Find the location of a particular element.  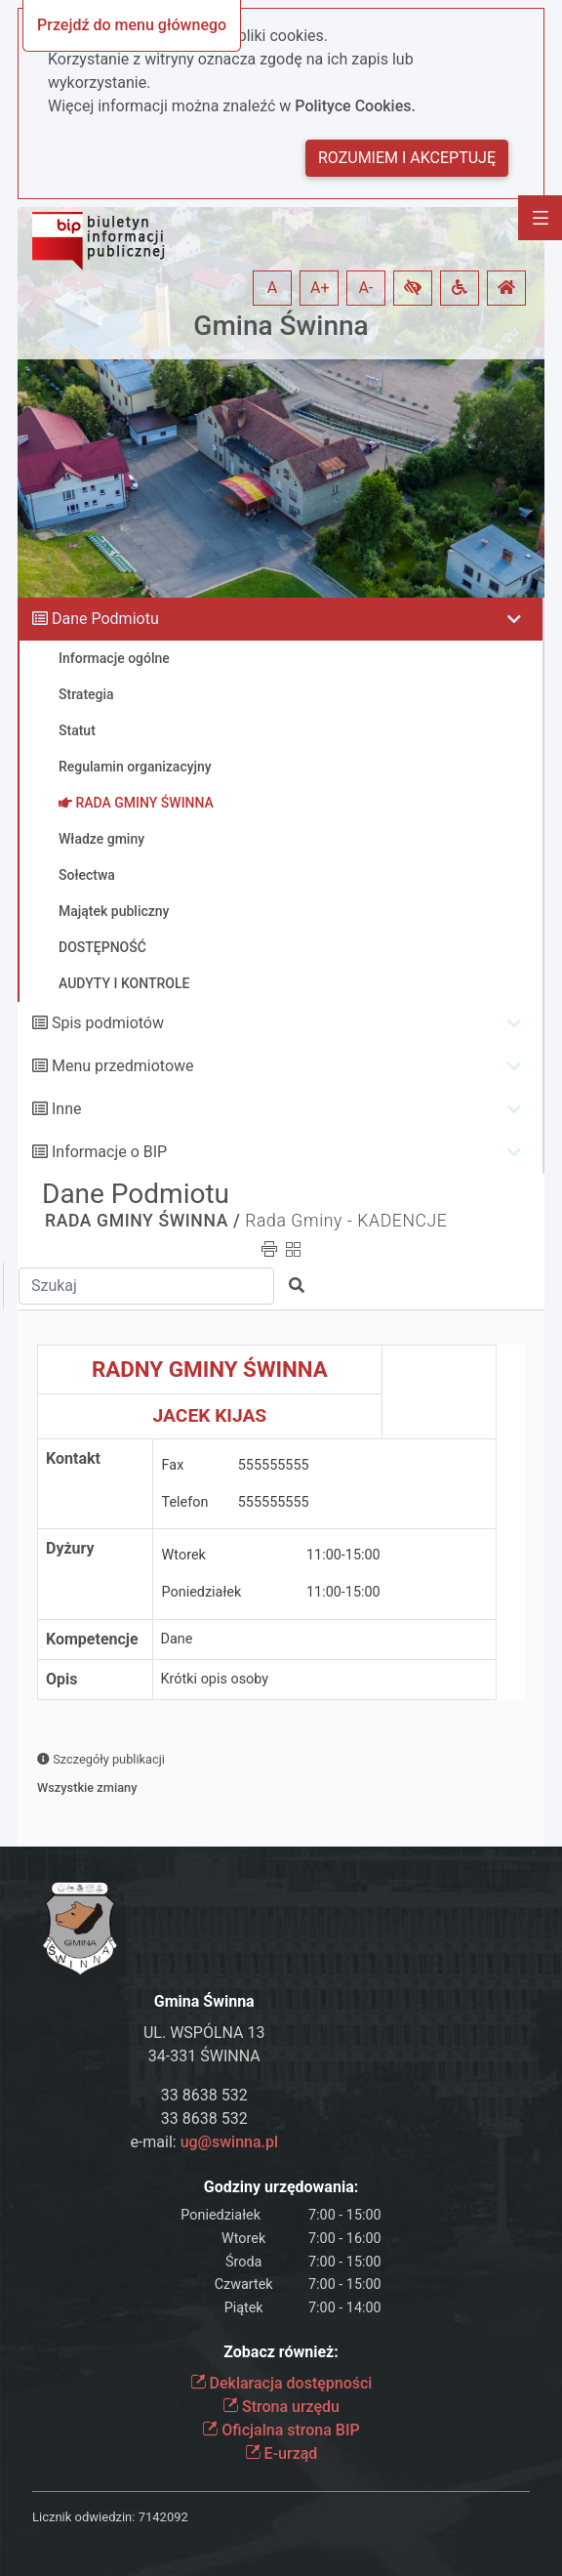

Krótki opis osoby is located at coordinates (214, 1679).